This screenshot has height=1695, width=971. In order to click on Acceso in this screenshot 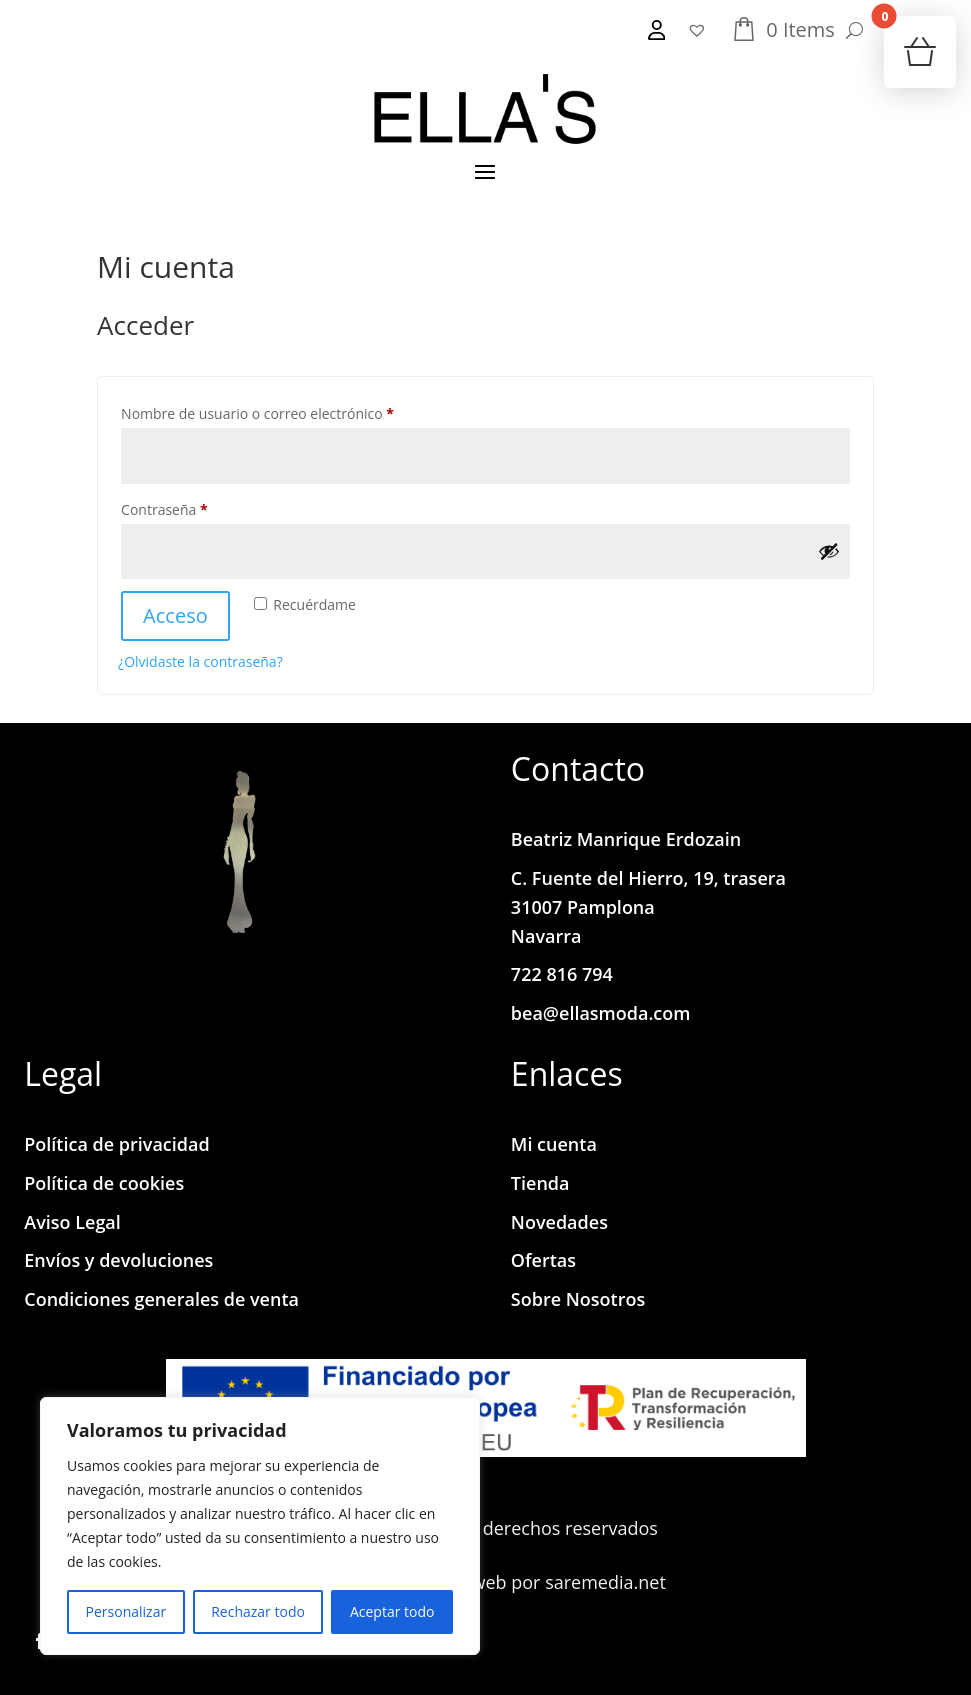, I will do `click(175, 615)`.